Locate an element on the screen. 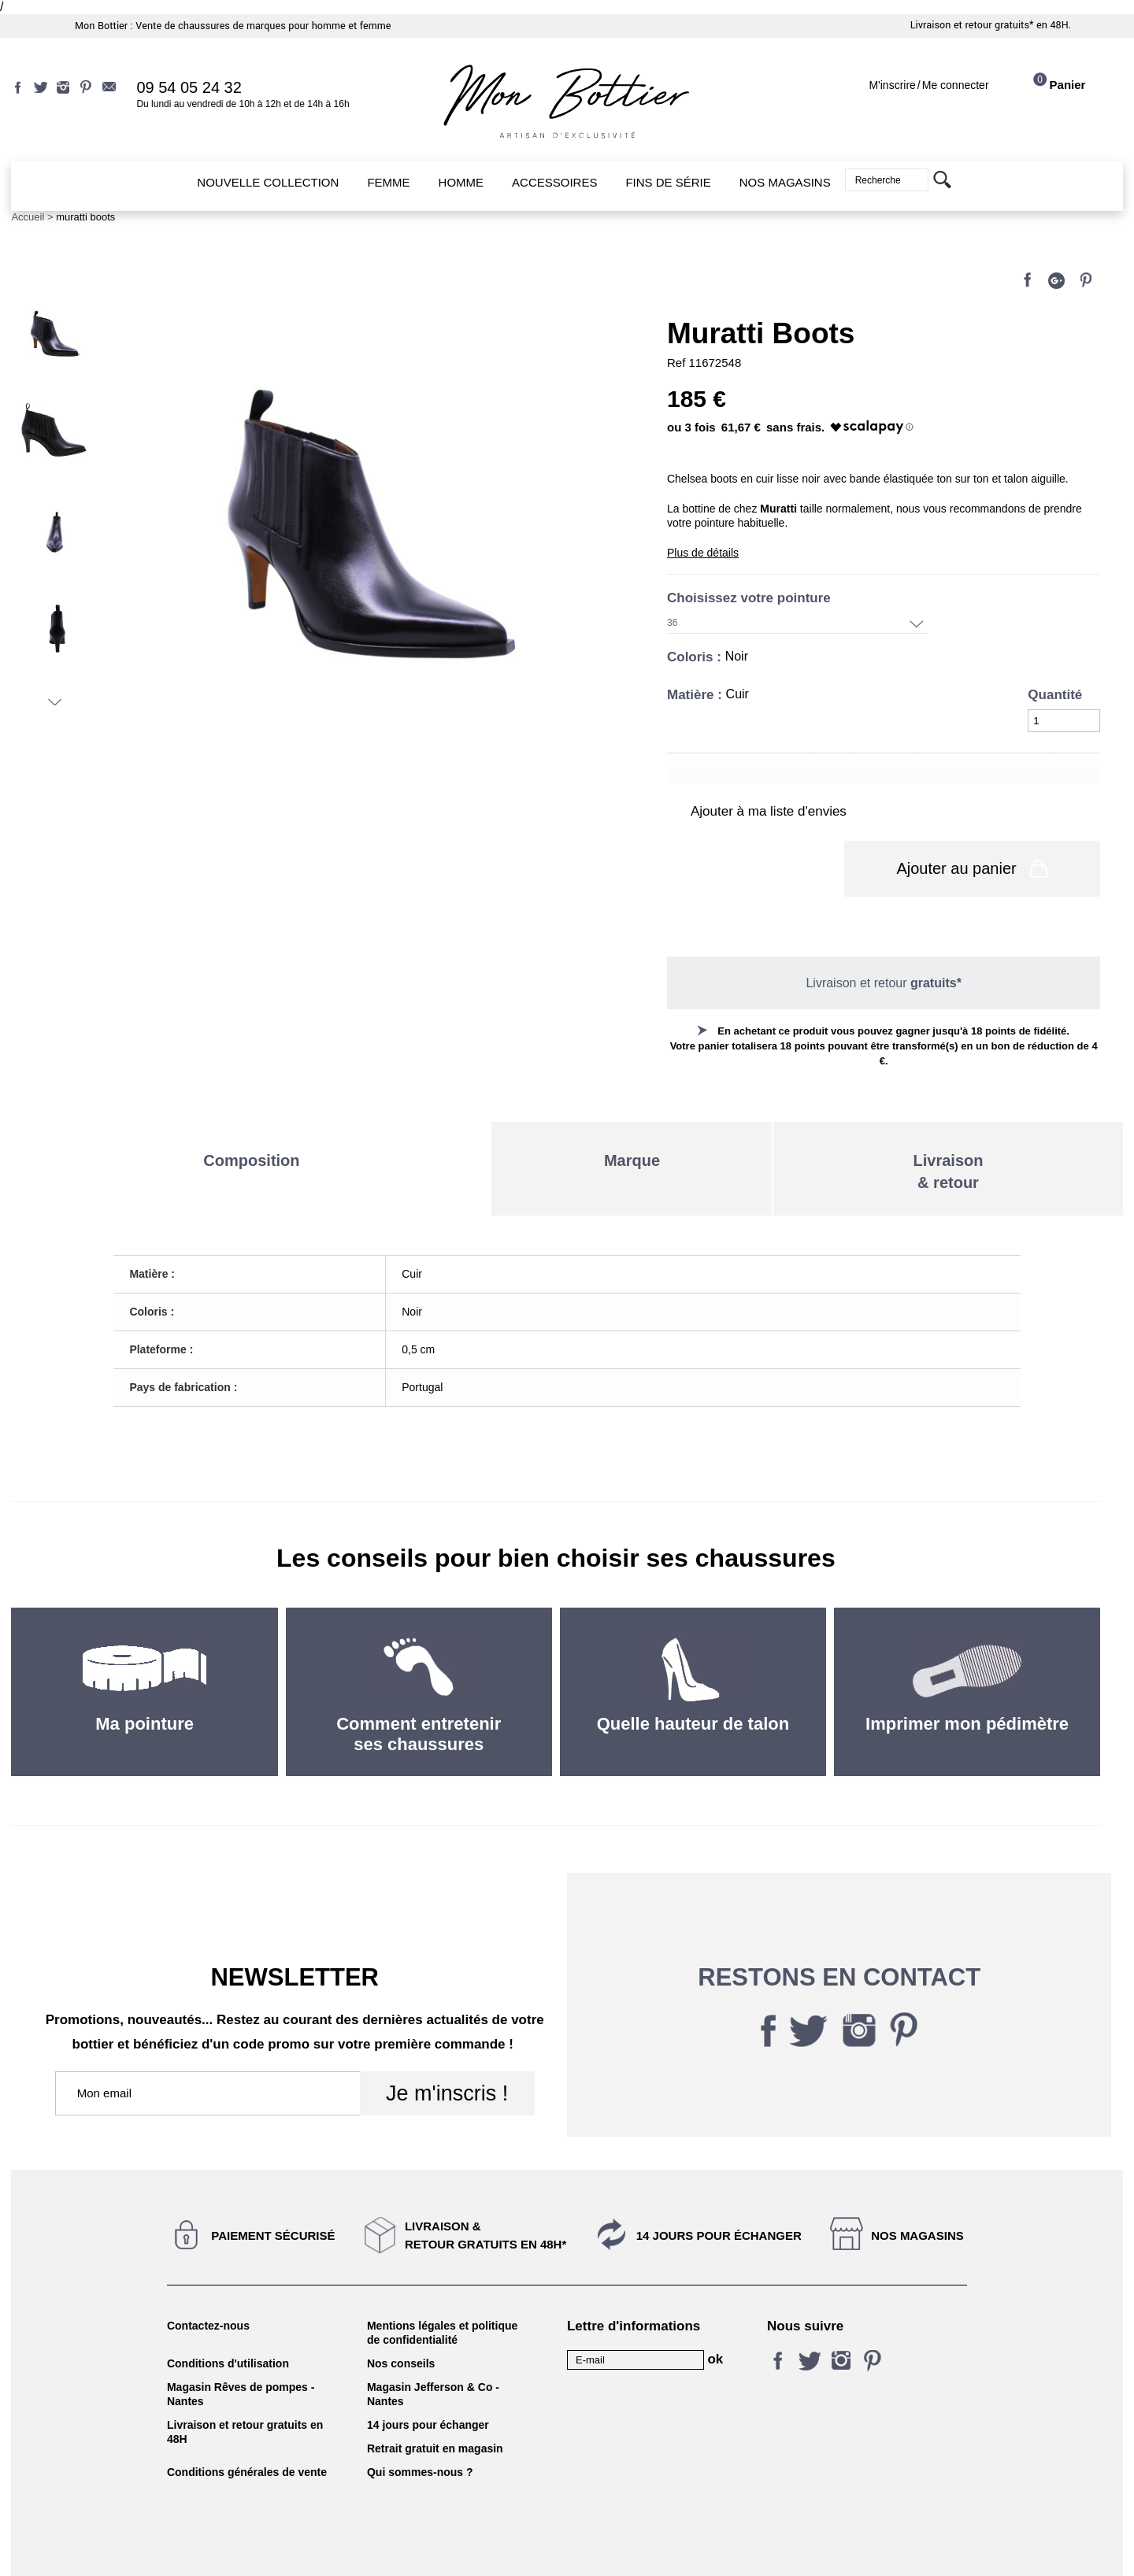 The height and width of the screenshot is (2576, 1134). Composition is located at coordinates (251, 1118).